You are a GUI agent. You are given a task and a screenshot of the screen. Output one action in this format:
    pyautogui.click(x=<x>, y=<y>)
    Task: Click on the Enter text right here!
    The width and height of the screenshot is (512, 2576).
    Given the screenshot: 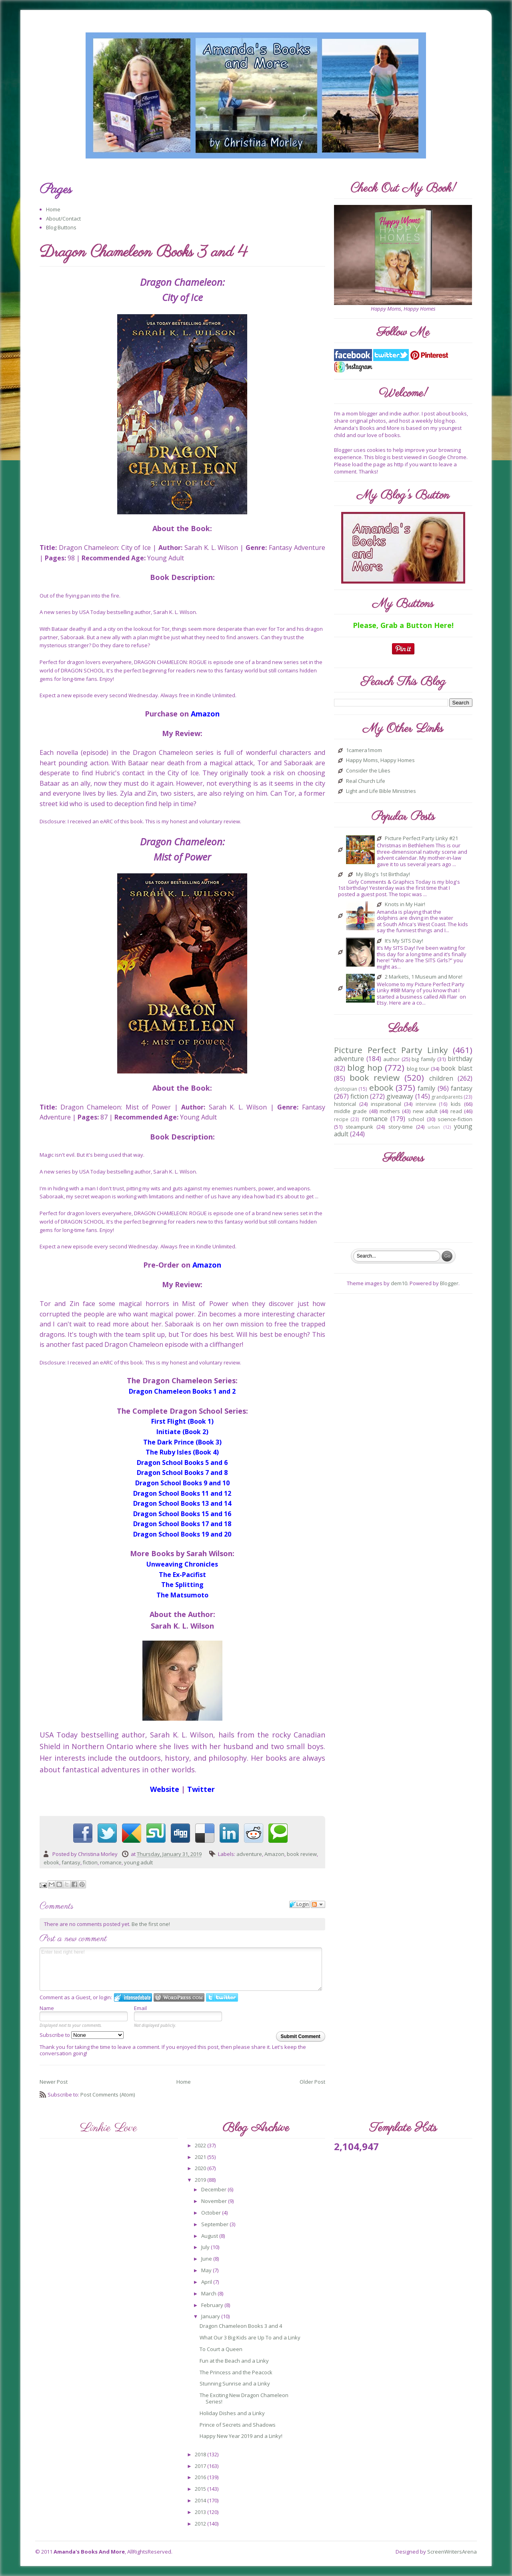 What is the action you would take?
    pyautogui.click(x=181, y=1969)
    